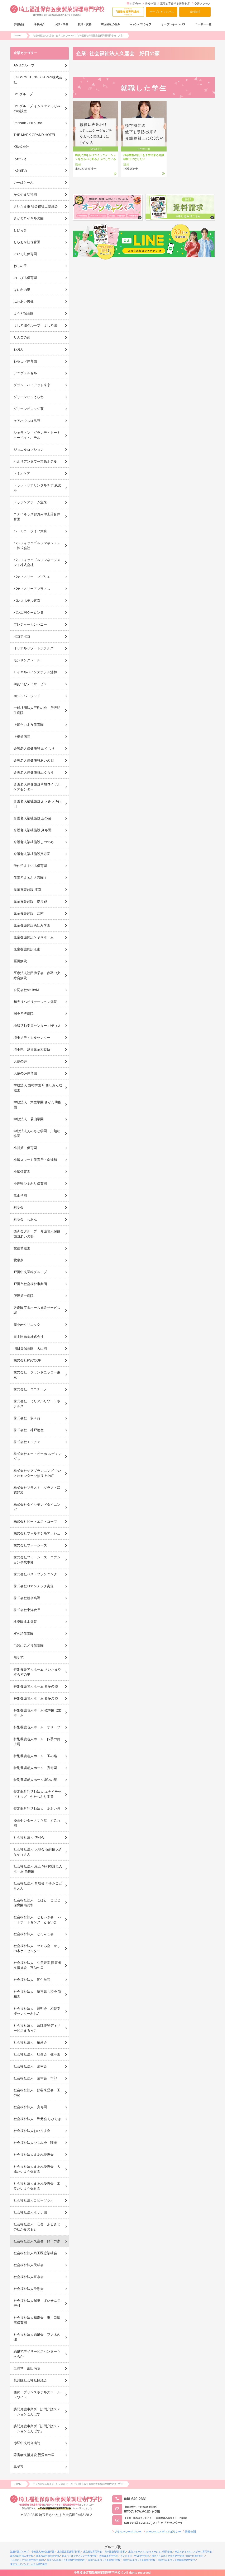 The image size is (225, 2576). What do you see at coordinates (30, 684) in the screenshot?
I see `㈱あいむデイサービス` at bounding box center [30, 684].